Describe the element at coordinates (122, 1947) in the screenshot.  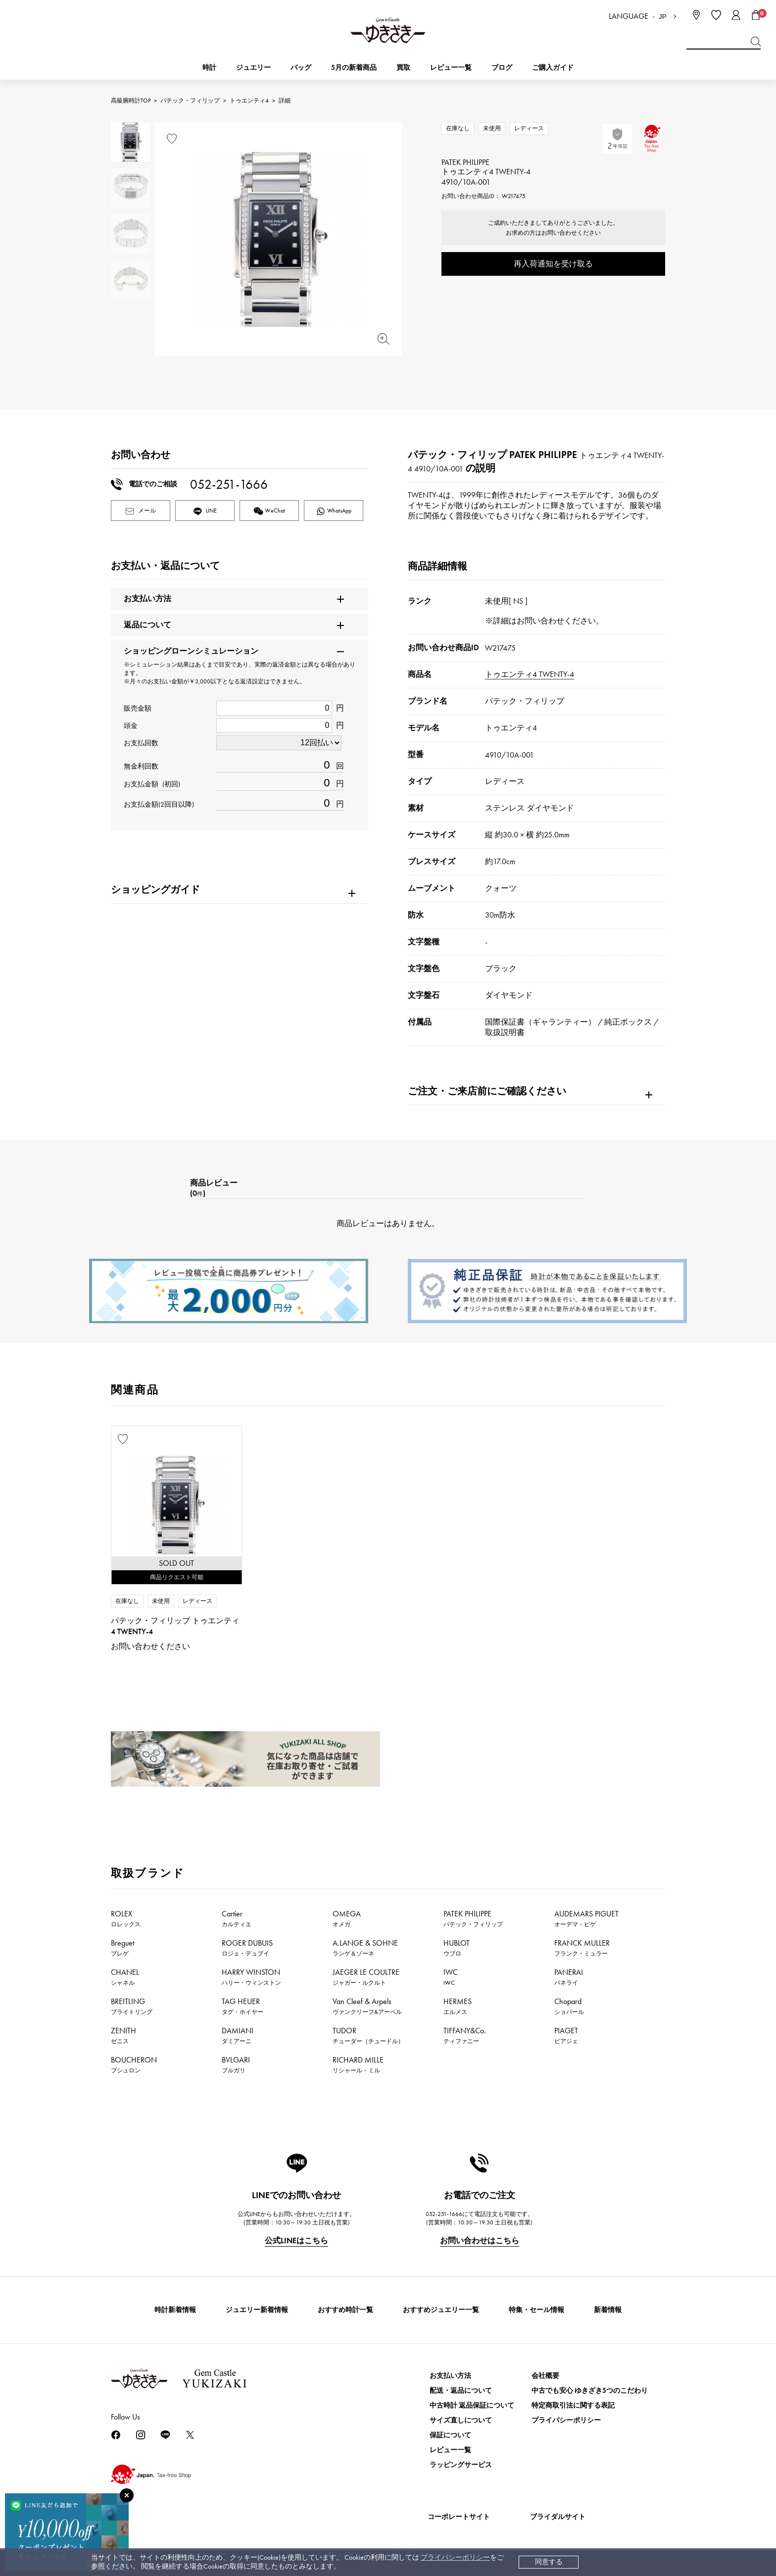
I see `Breguet` at that location.